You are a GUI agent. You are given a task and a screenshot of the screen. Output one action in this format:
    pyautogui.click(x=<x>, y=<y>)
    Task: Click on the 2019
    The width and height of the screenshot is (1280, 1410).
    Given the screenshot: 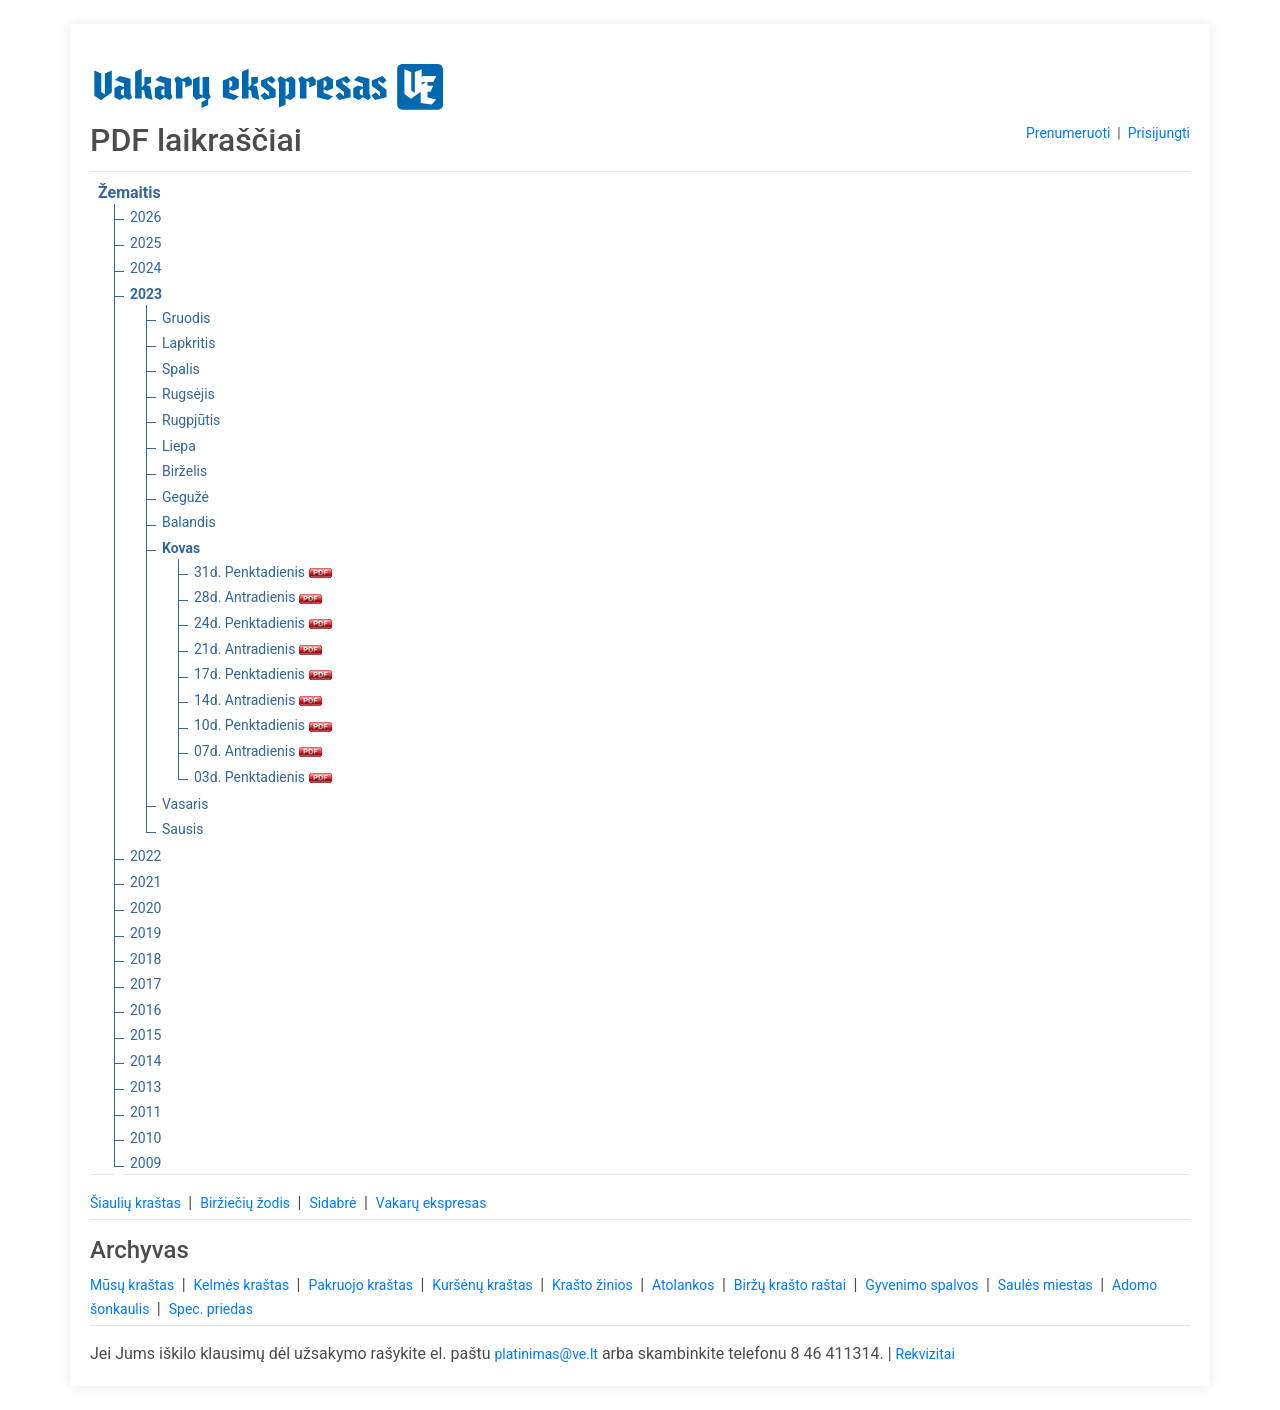 What is the action you would take?
    pyautogui.click(x=145, y=933)
    